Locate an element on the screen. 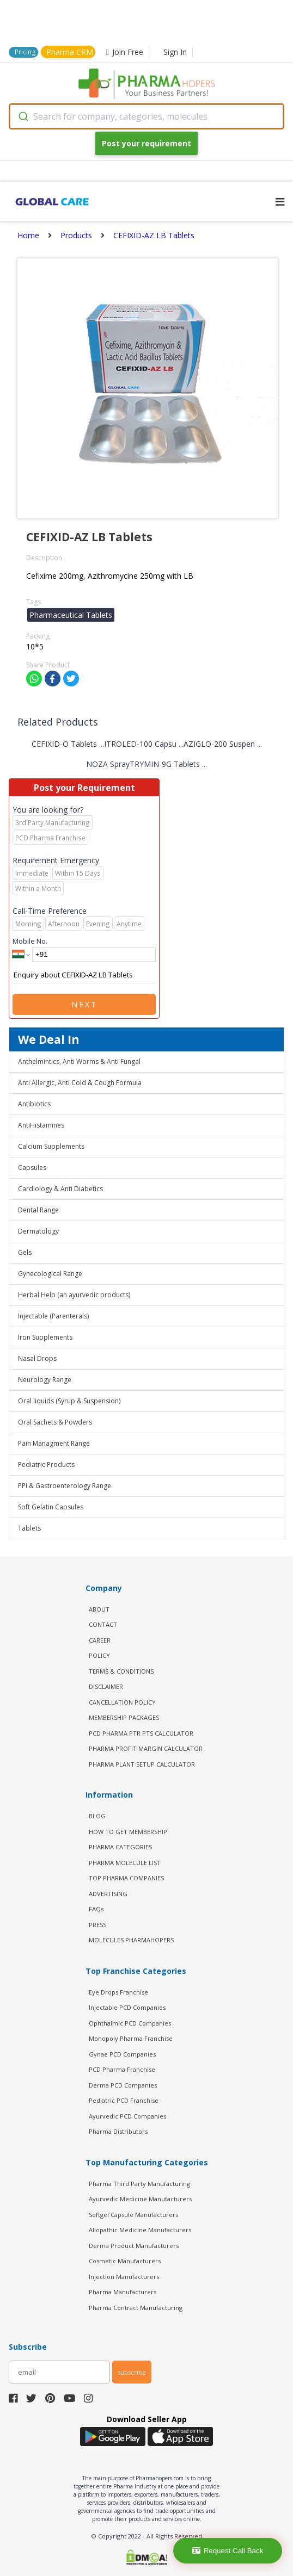 The image size is (293, 2576). Pain Managment Range is located at coordinates (54, 1443).